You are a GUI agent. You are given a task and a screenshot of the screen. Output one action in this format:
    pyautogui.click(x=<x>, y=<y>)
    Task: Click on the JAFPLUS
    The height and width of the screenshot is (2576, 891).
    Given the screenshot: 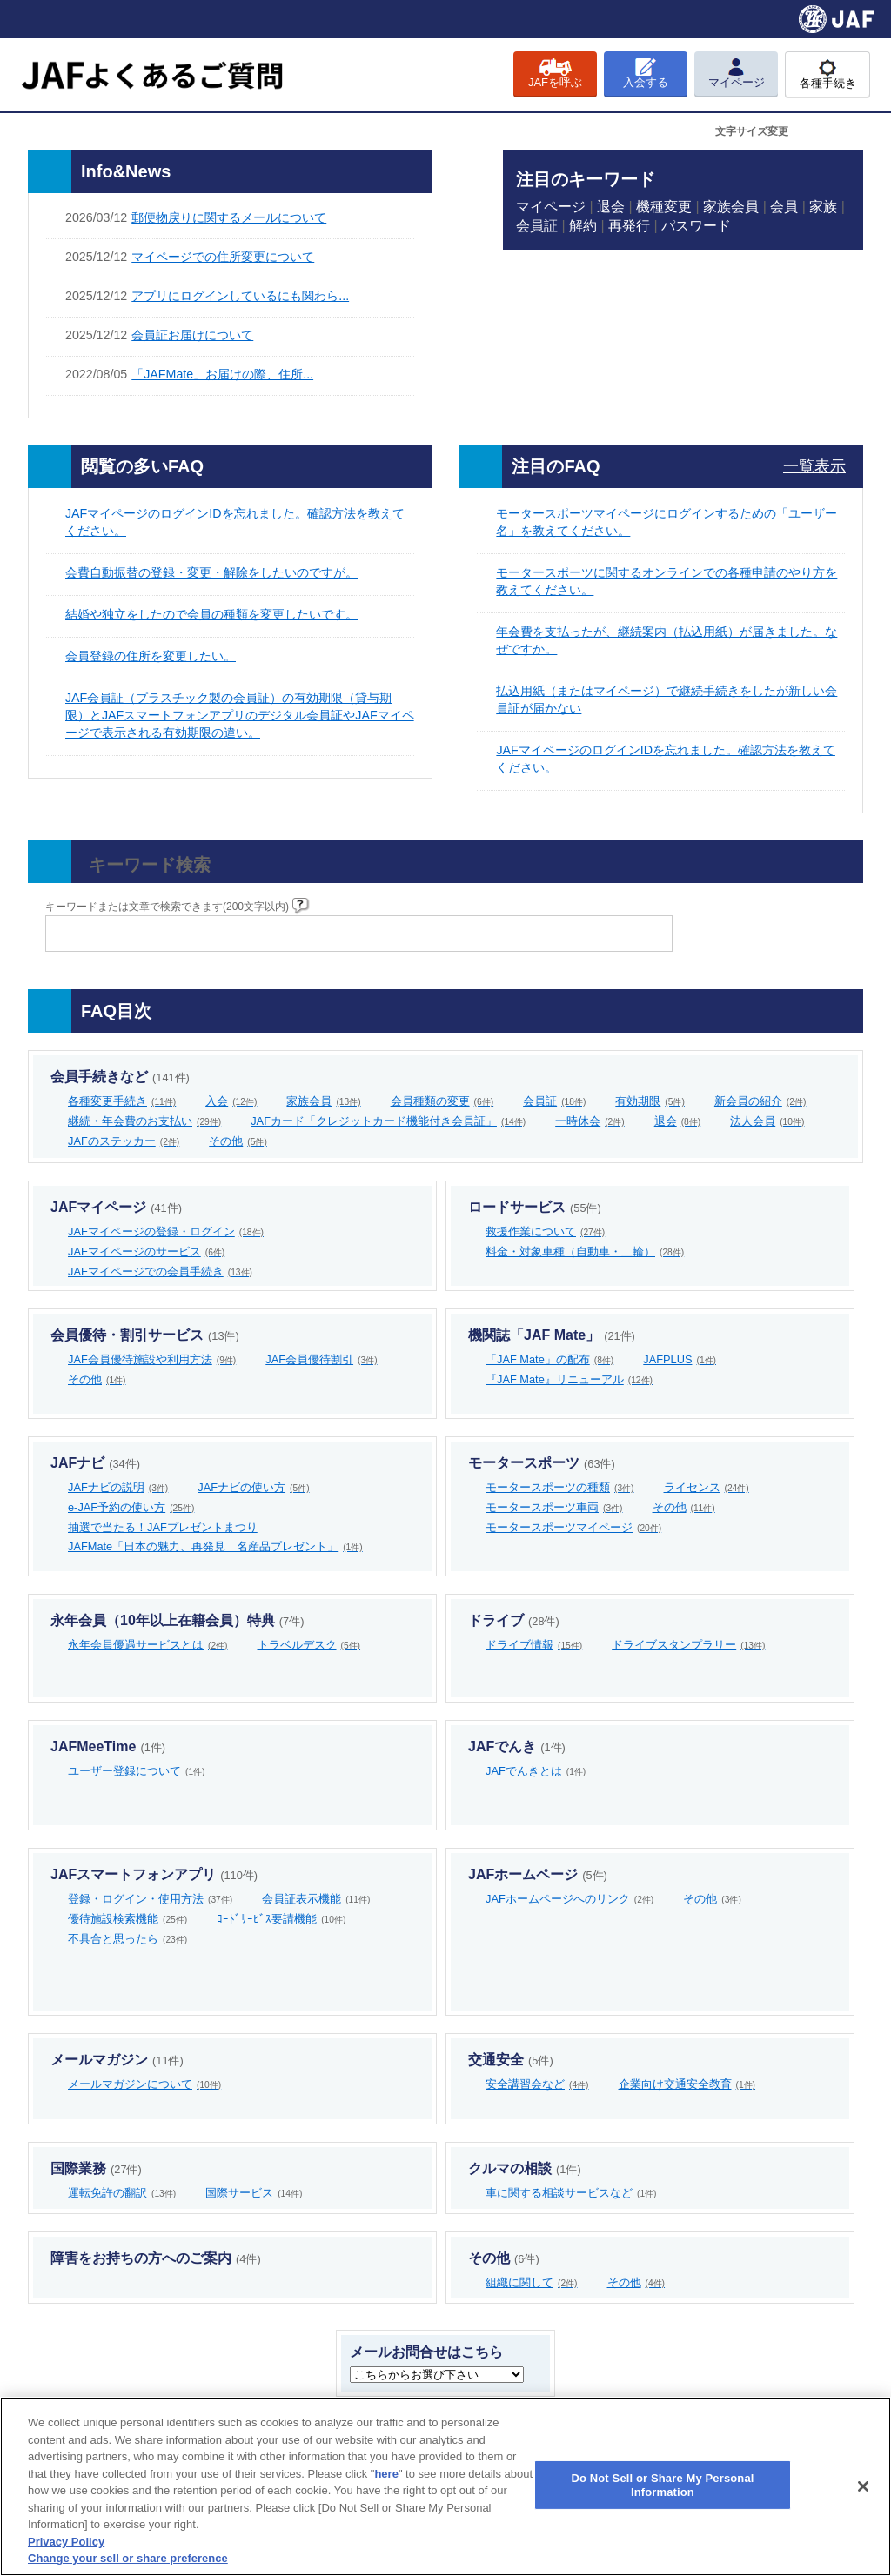 What is the action you would take?
    pyautogui.click(x=679, y=1359)
    